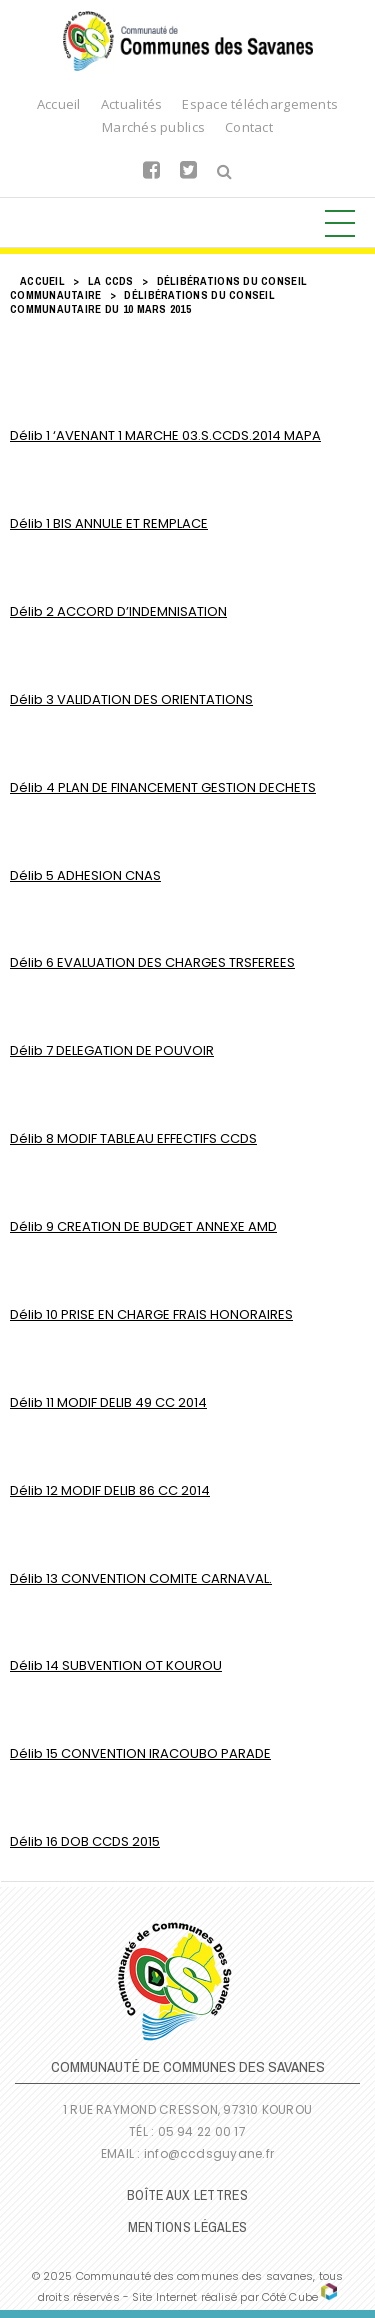 This screenshot has width=375, height=2318. Describe the element at coordinates (187, 2227) in the screenshot. I see `Mentions légales` at that location.